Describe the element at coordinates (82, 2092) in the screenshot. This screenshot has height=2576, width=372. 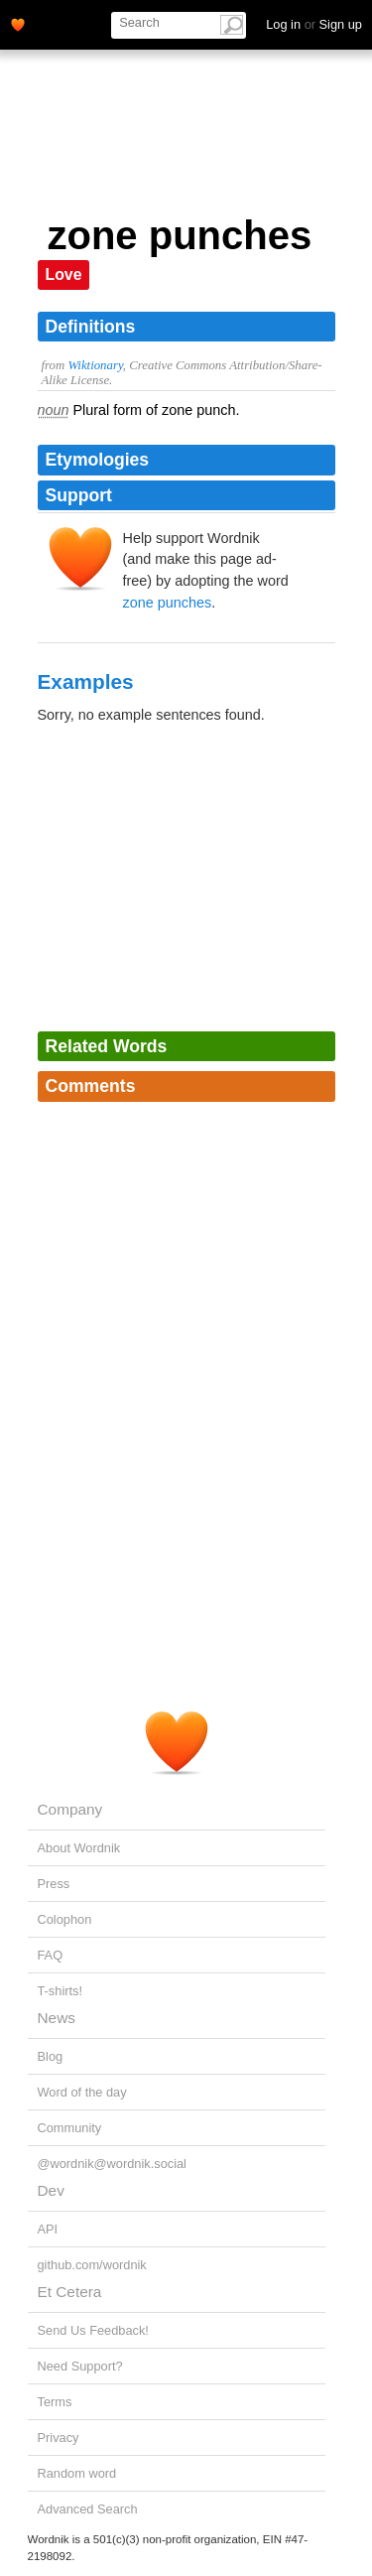
I see `Word of the day` at that location.